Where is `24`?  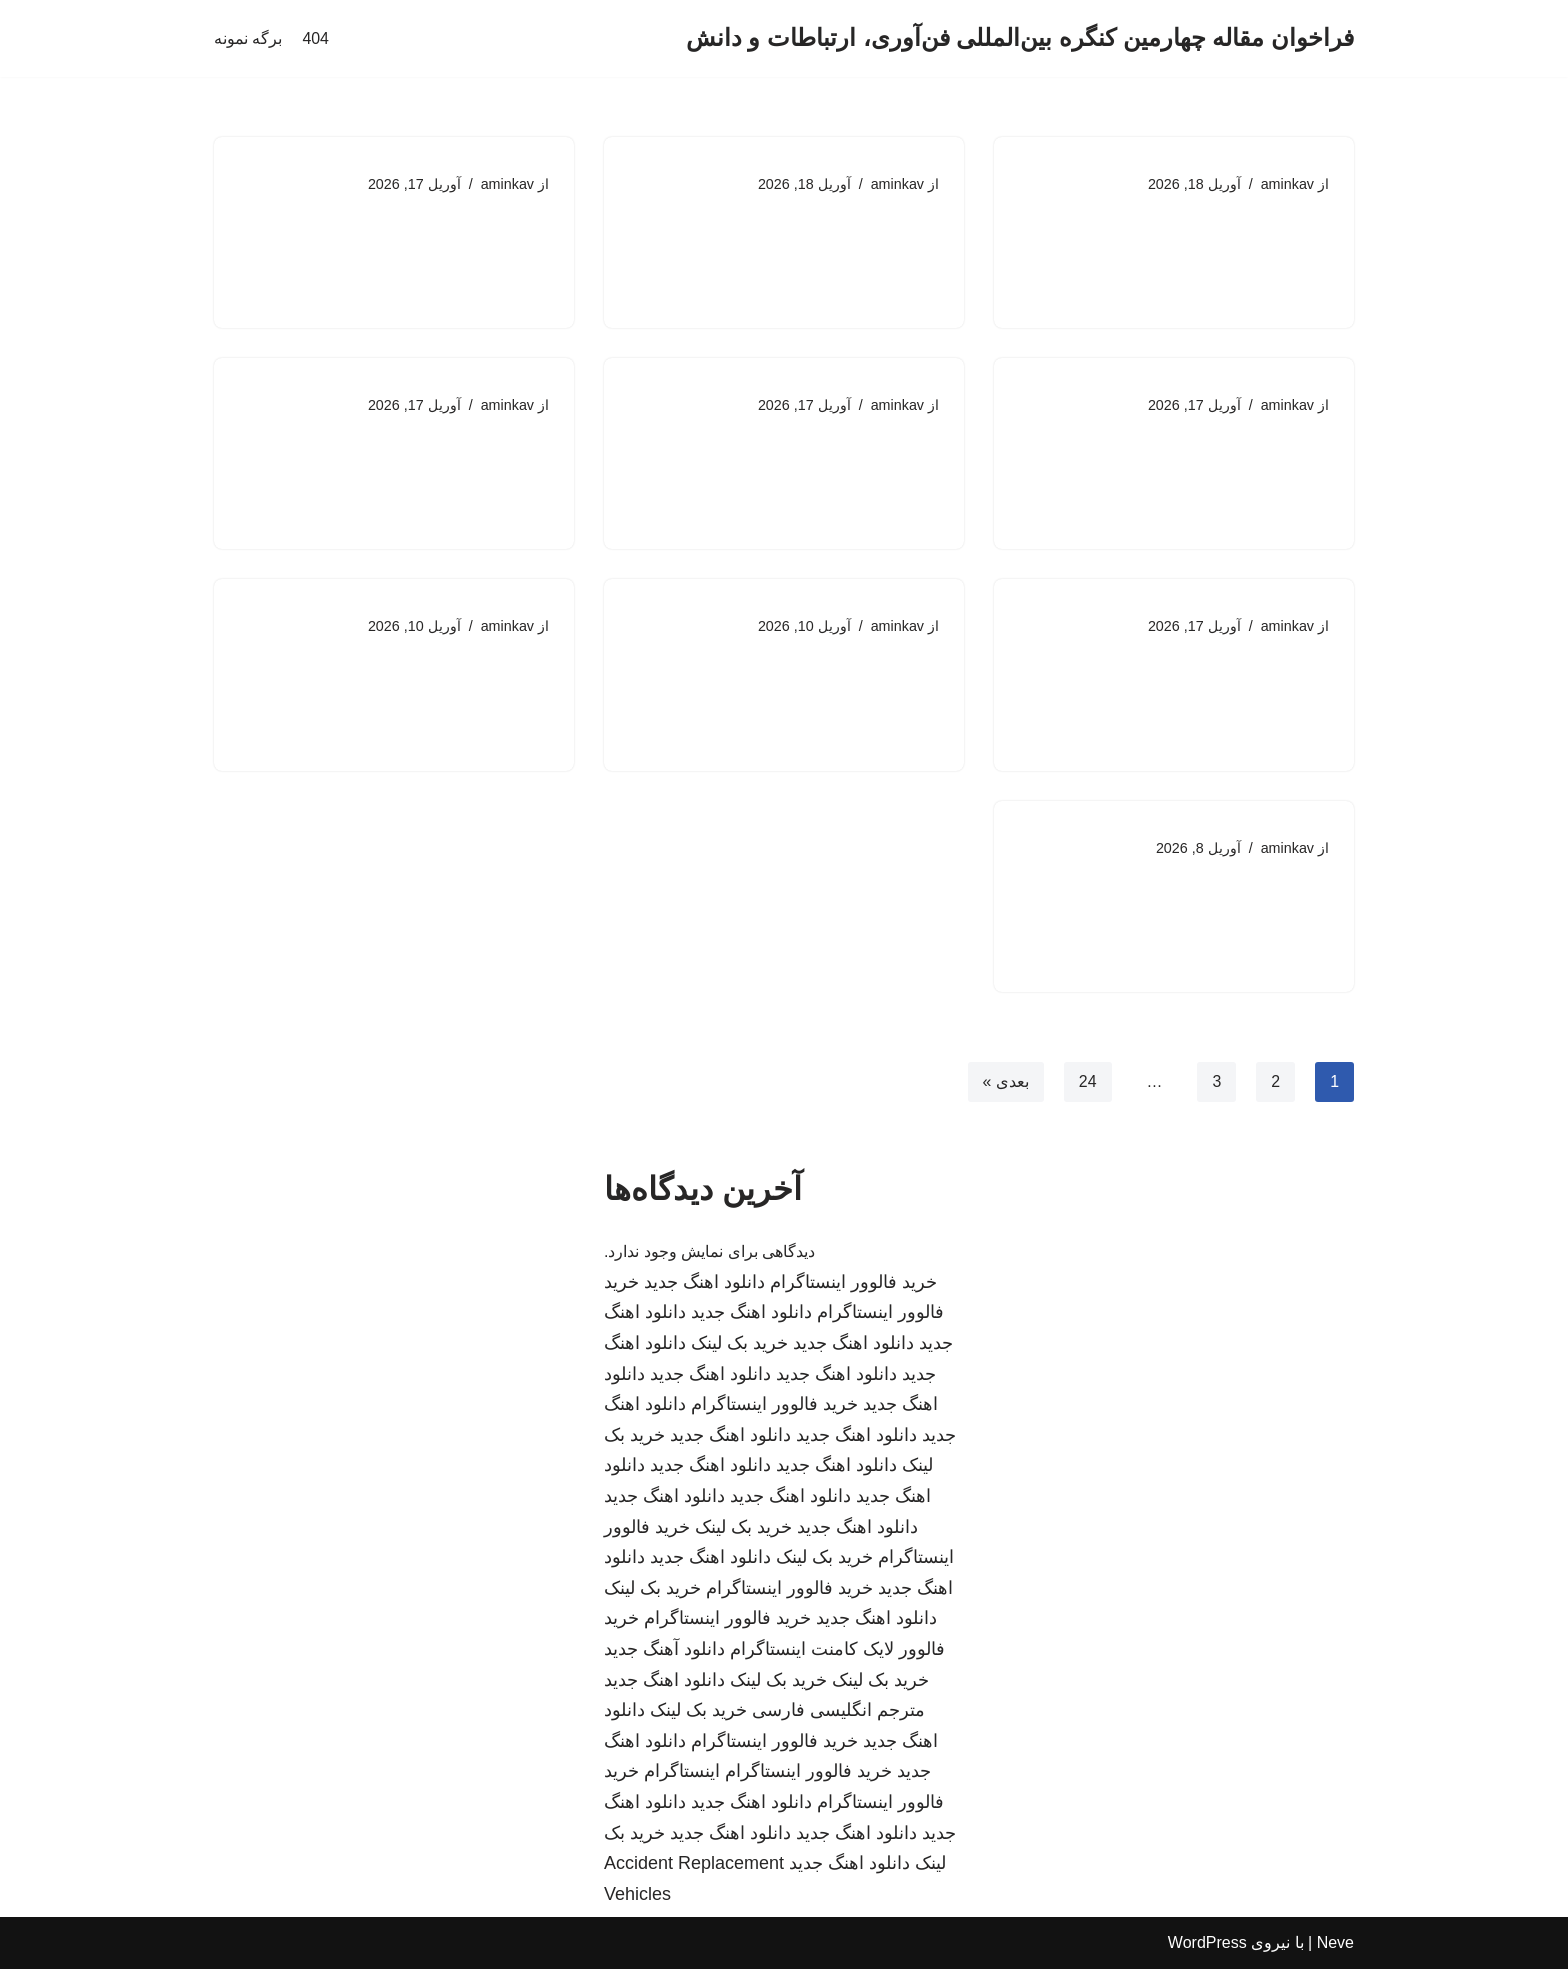
24 is located at coordinates (1087, 1082).